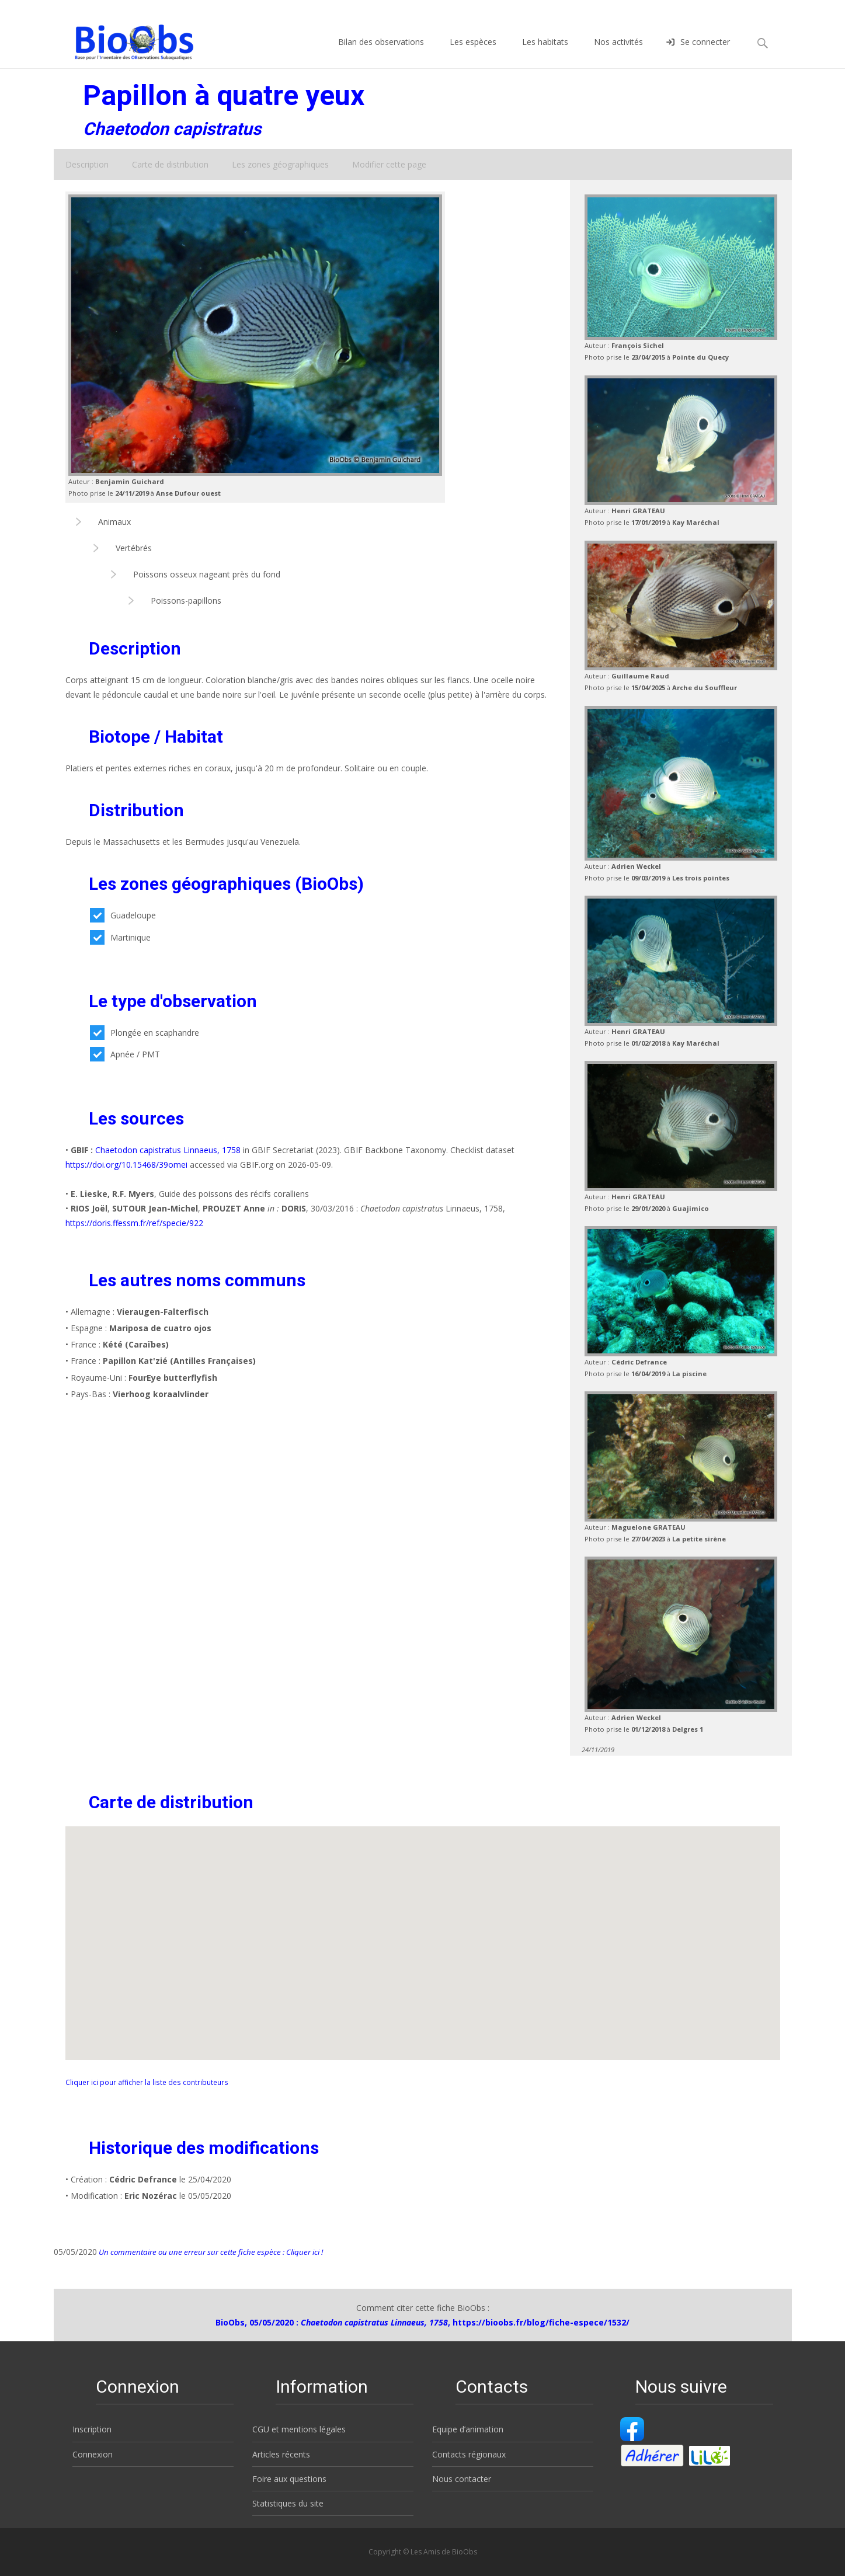 This screenshot has width=845, height=2576. Describe the element at coordinates (120, 937) in the screenshot. I see `Martinique` at that location.